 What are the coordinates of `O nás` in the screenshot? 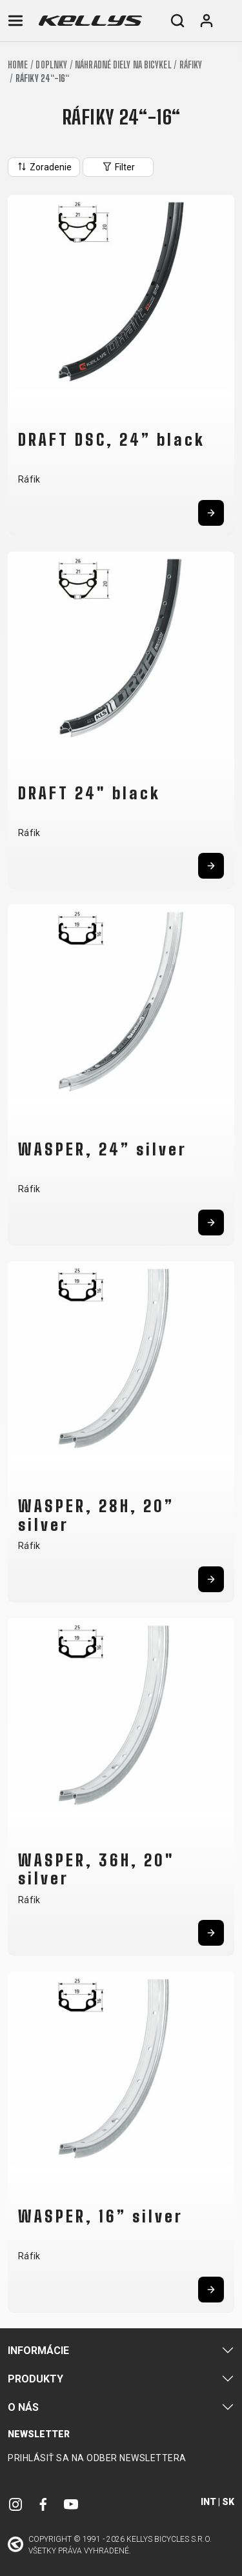 It's located at (23, 2407).